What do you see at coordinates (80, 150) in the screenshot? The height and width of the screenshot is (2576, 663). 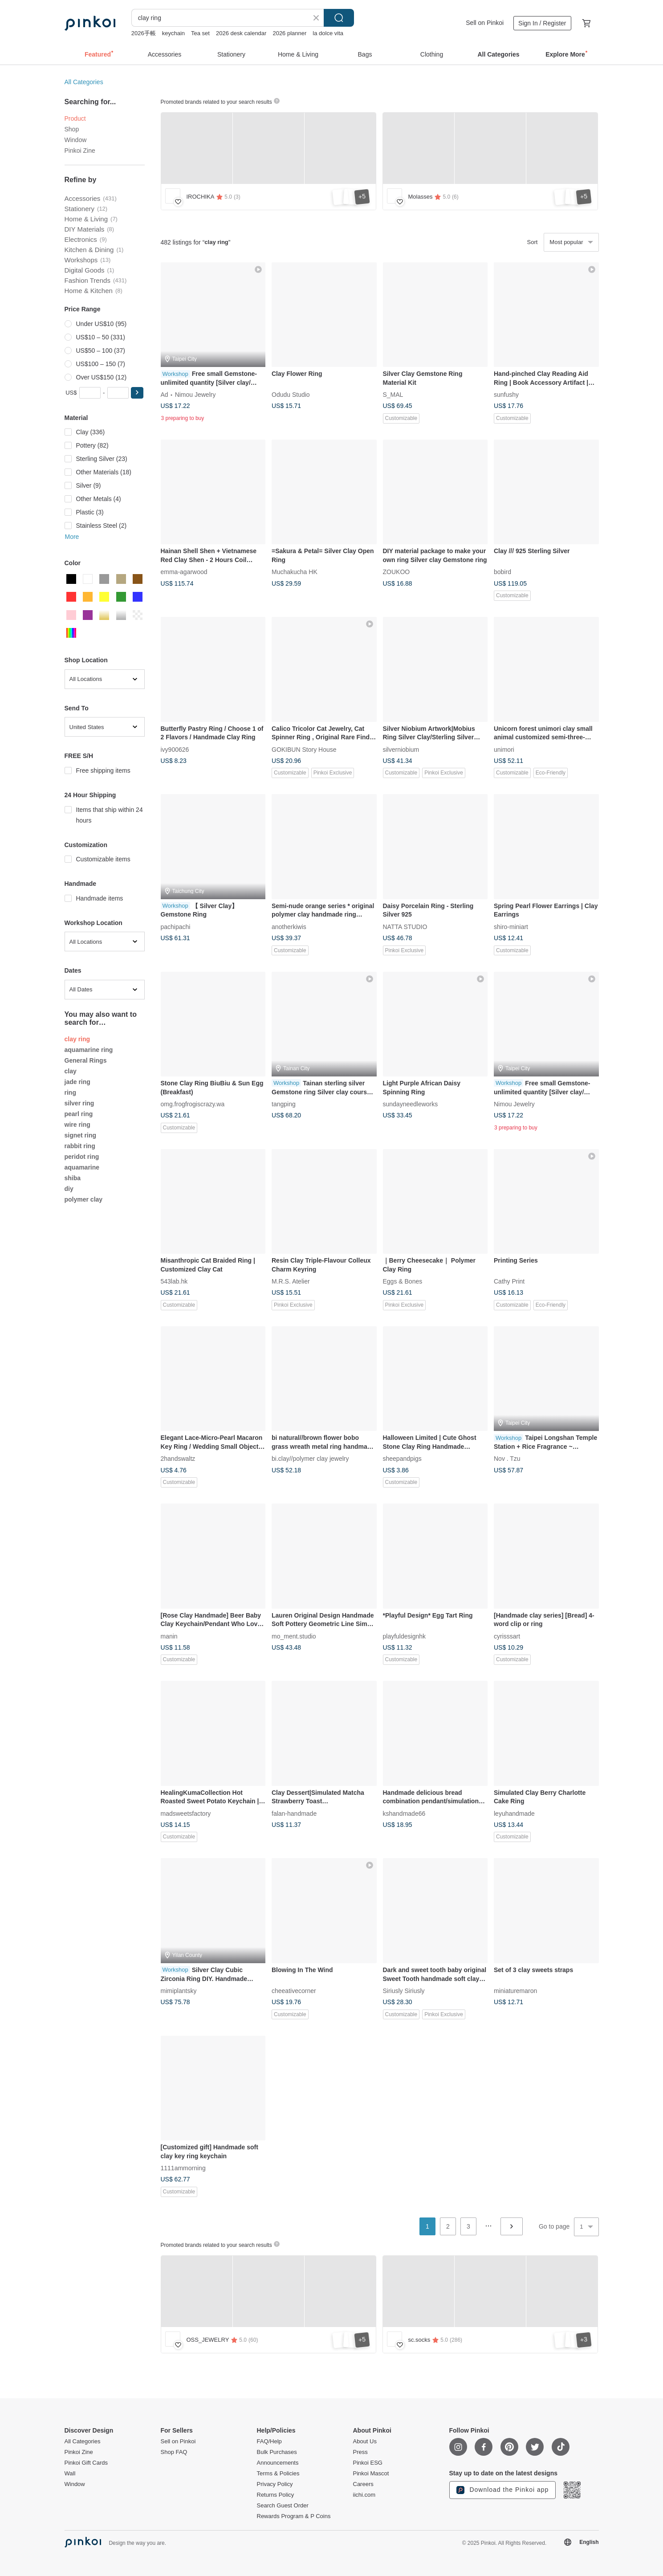 I see `Pinkoi Zine` at bounding box center [80, 150].